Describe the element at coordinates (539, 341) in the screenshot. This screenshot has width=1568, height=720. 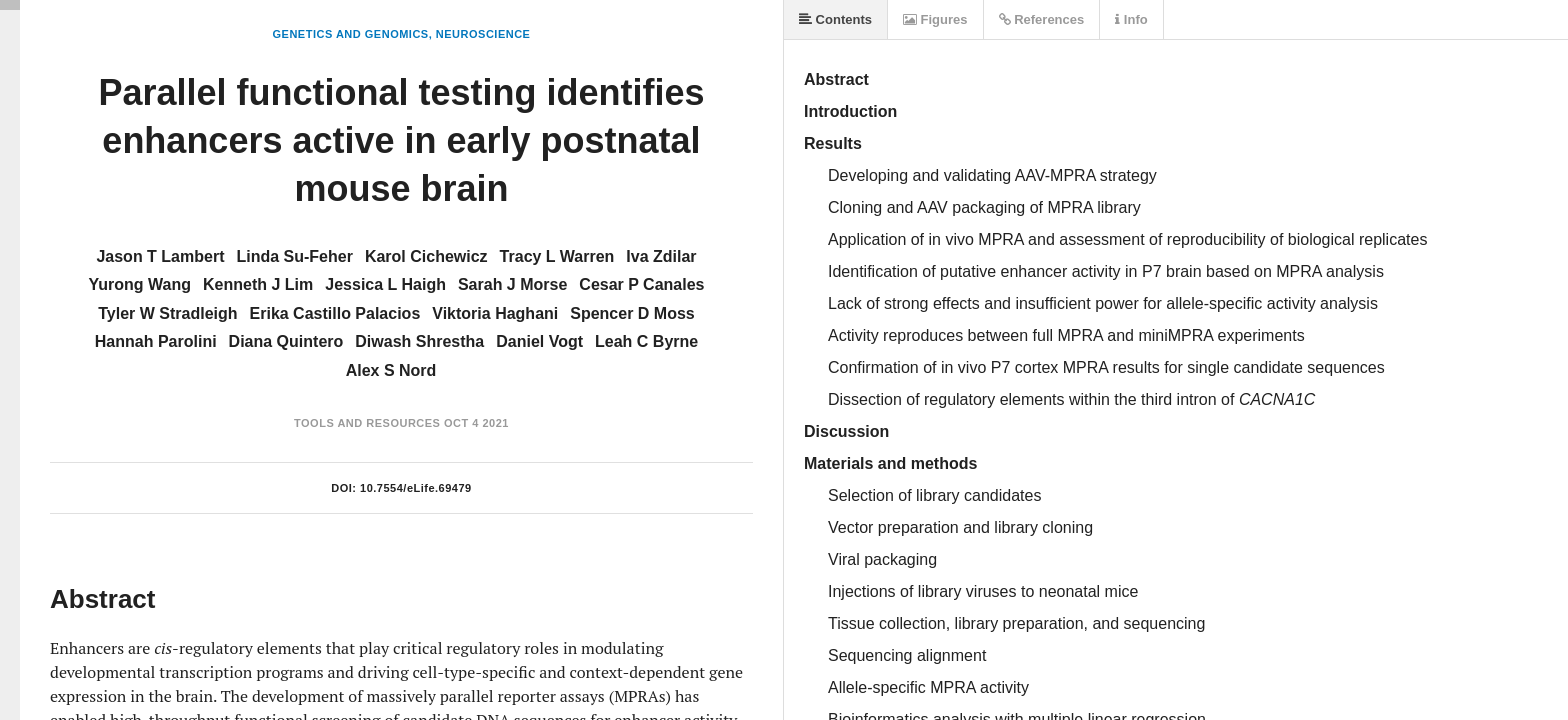
I see `Daniel Vogt` at that location.